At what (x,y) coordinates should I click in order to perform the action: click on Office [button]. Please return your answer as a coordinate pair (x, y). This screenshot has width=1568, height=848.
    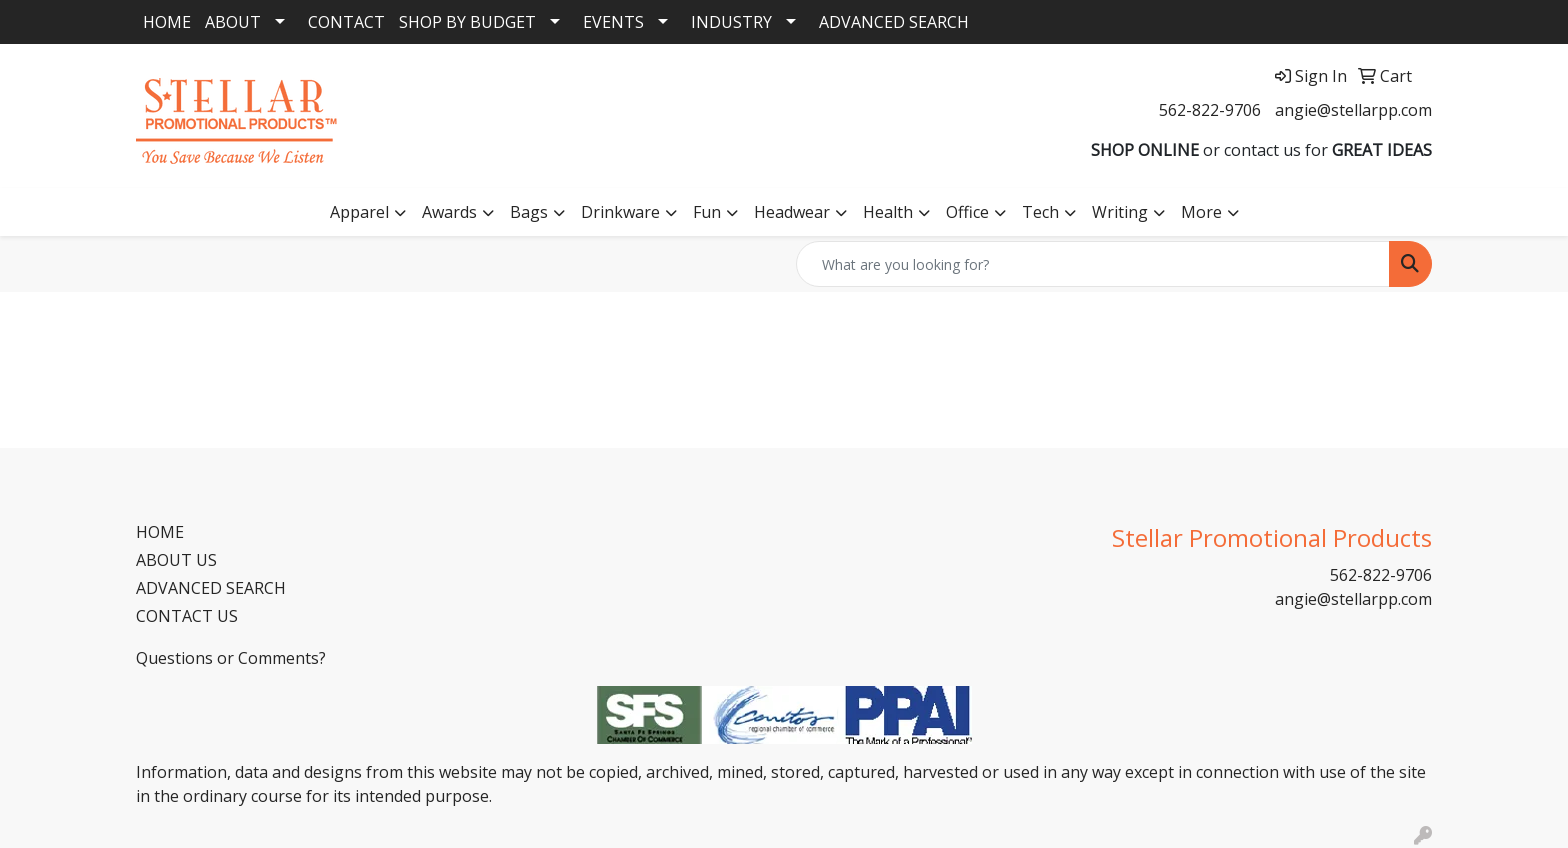
    Looking at the image, I should click on (967, 212).